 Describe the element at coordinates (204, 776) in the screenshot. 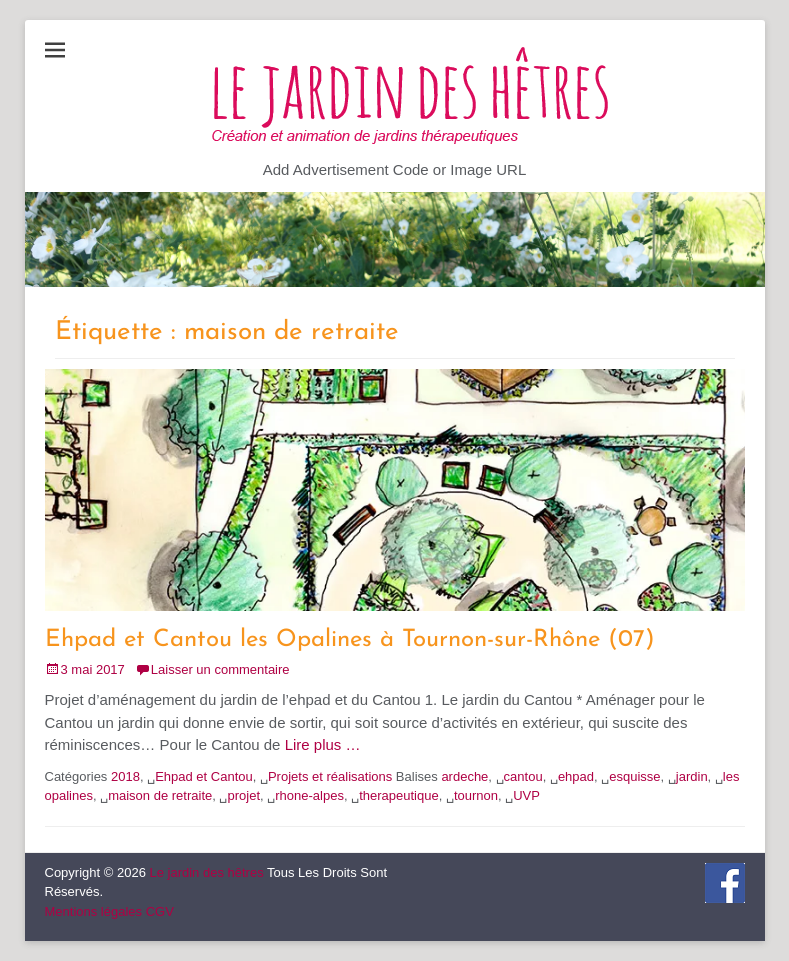

I see `Ehpad et Cantou` at that location.